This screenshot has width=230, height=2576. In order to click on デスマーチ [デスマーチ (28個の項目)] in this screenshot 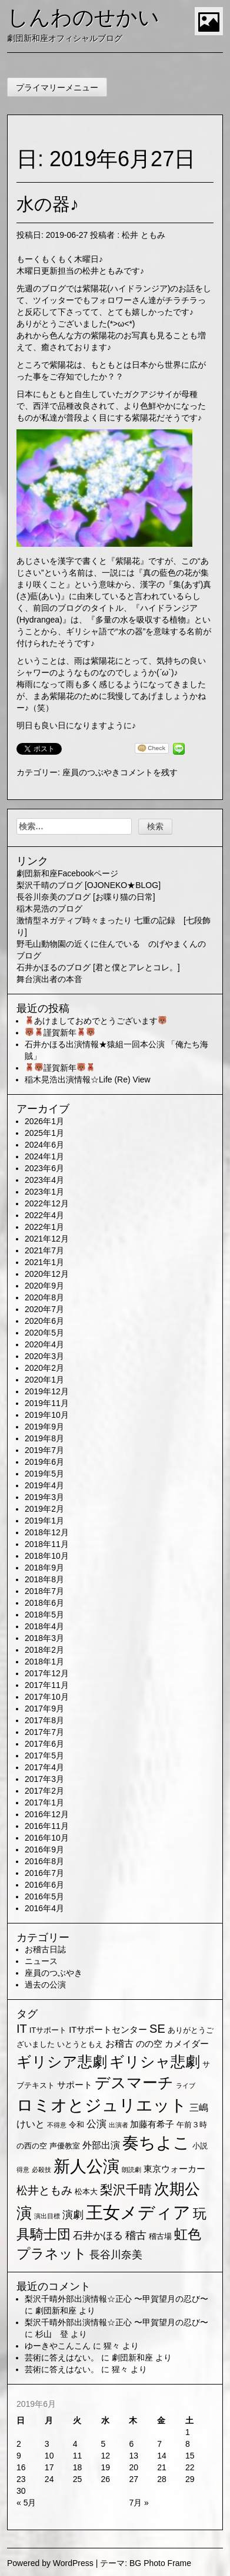, I will do `click(134, 2082)`.